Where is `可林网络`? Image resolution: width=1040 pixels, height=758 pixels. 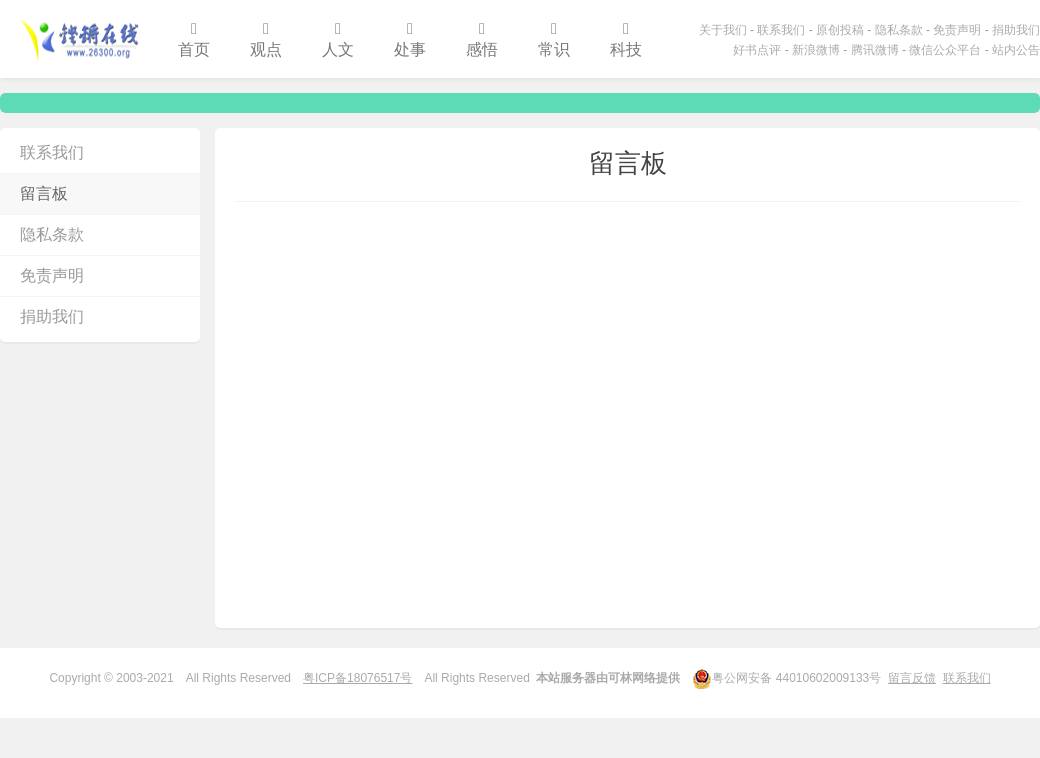
可林网络 is located at coordinates (632, 678).